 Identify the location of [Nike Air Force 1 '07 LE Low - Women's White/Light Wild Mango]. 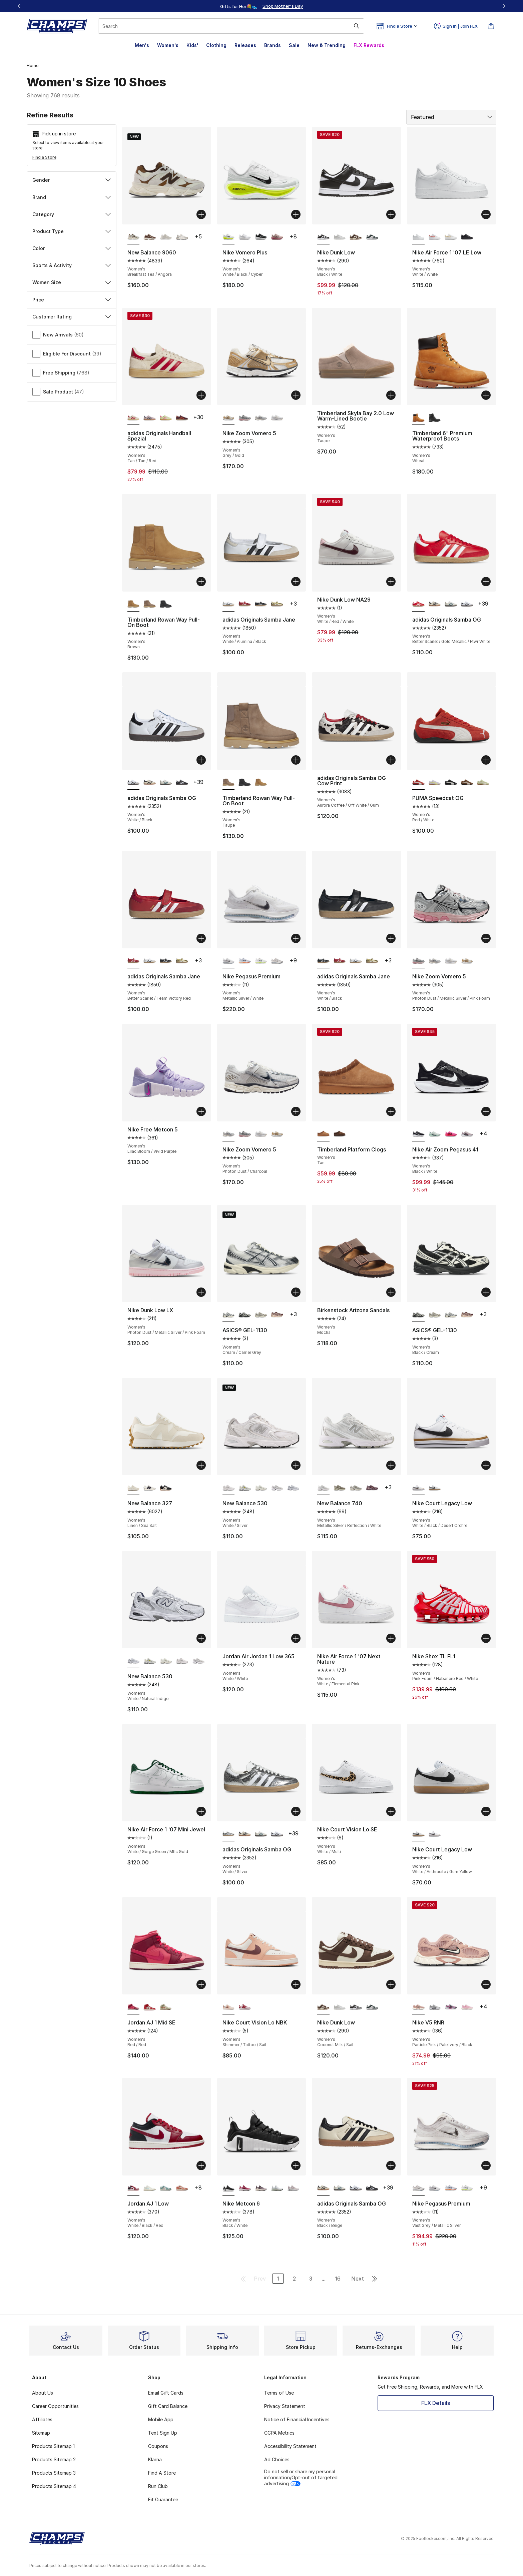
(435, 237).